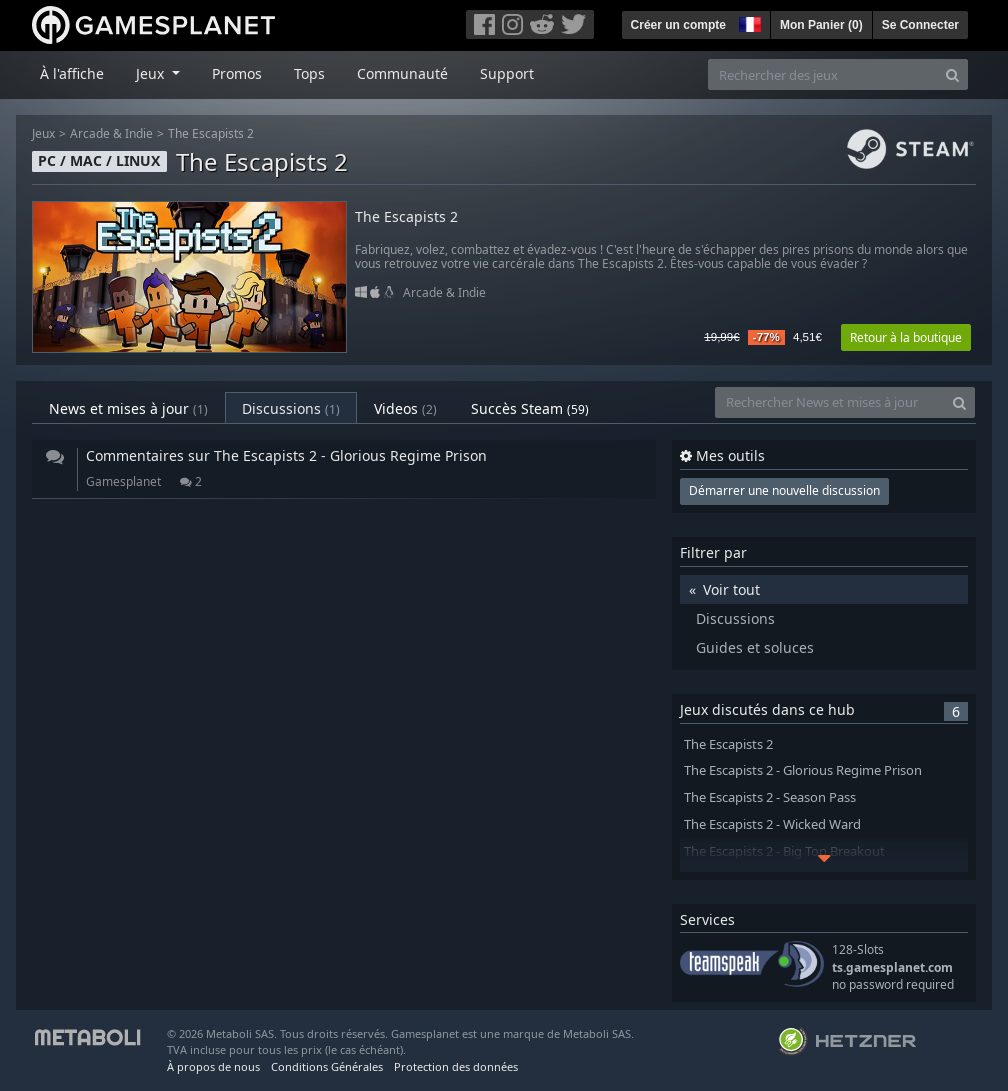 The width and height of the screenshot is (1008, 1091). I want to click on Promos, so click(237, 73).